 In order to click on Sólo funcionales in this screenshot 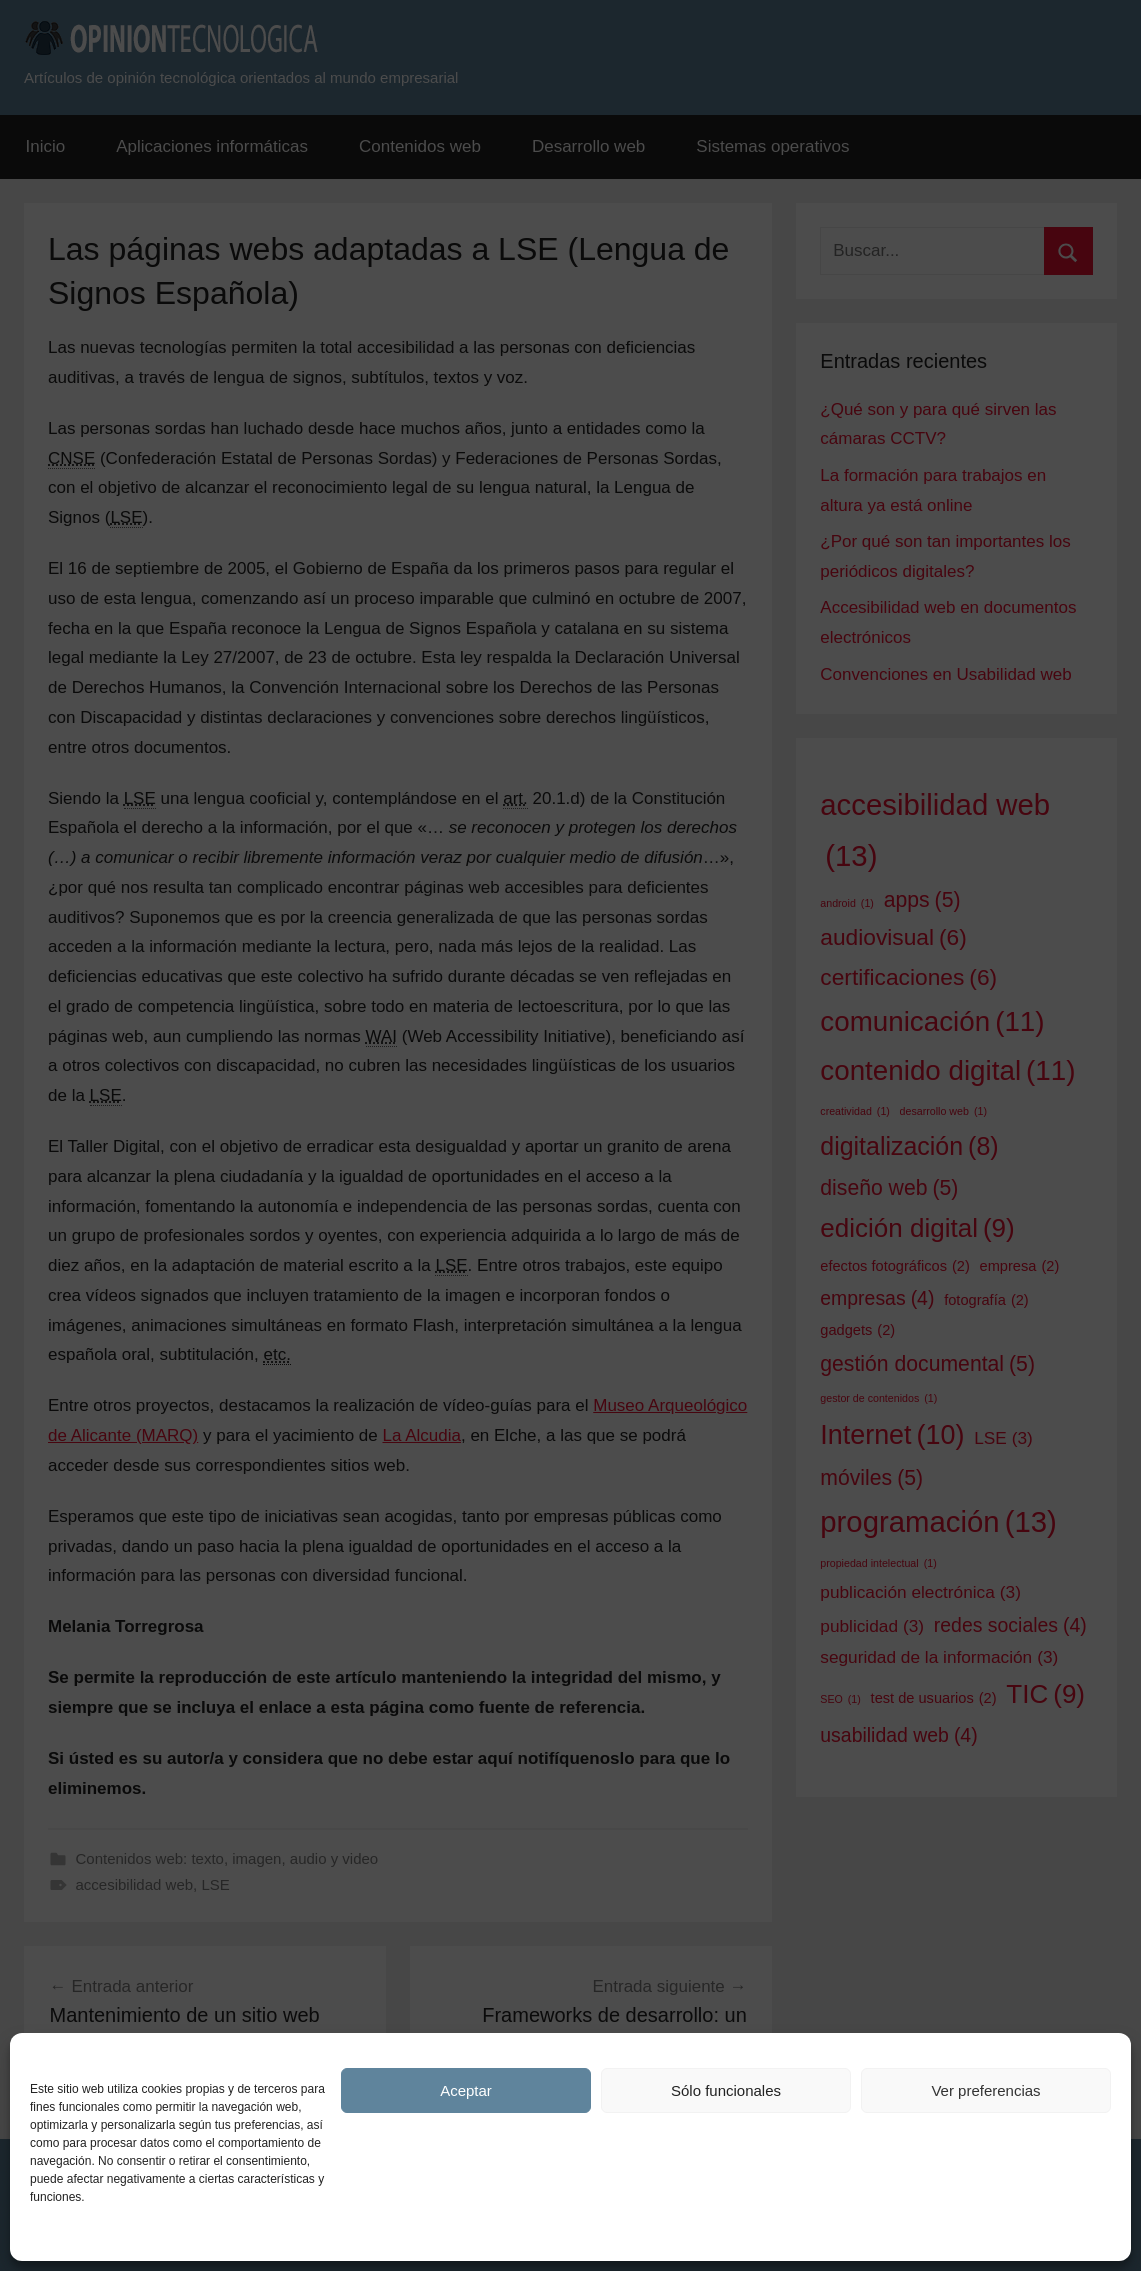, I will do `click(726, 2090)`.